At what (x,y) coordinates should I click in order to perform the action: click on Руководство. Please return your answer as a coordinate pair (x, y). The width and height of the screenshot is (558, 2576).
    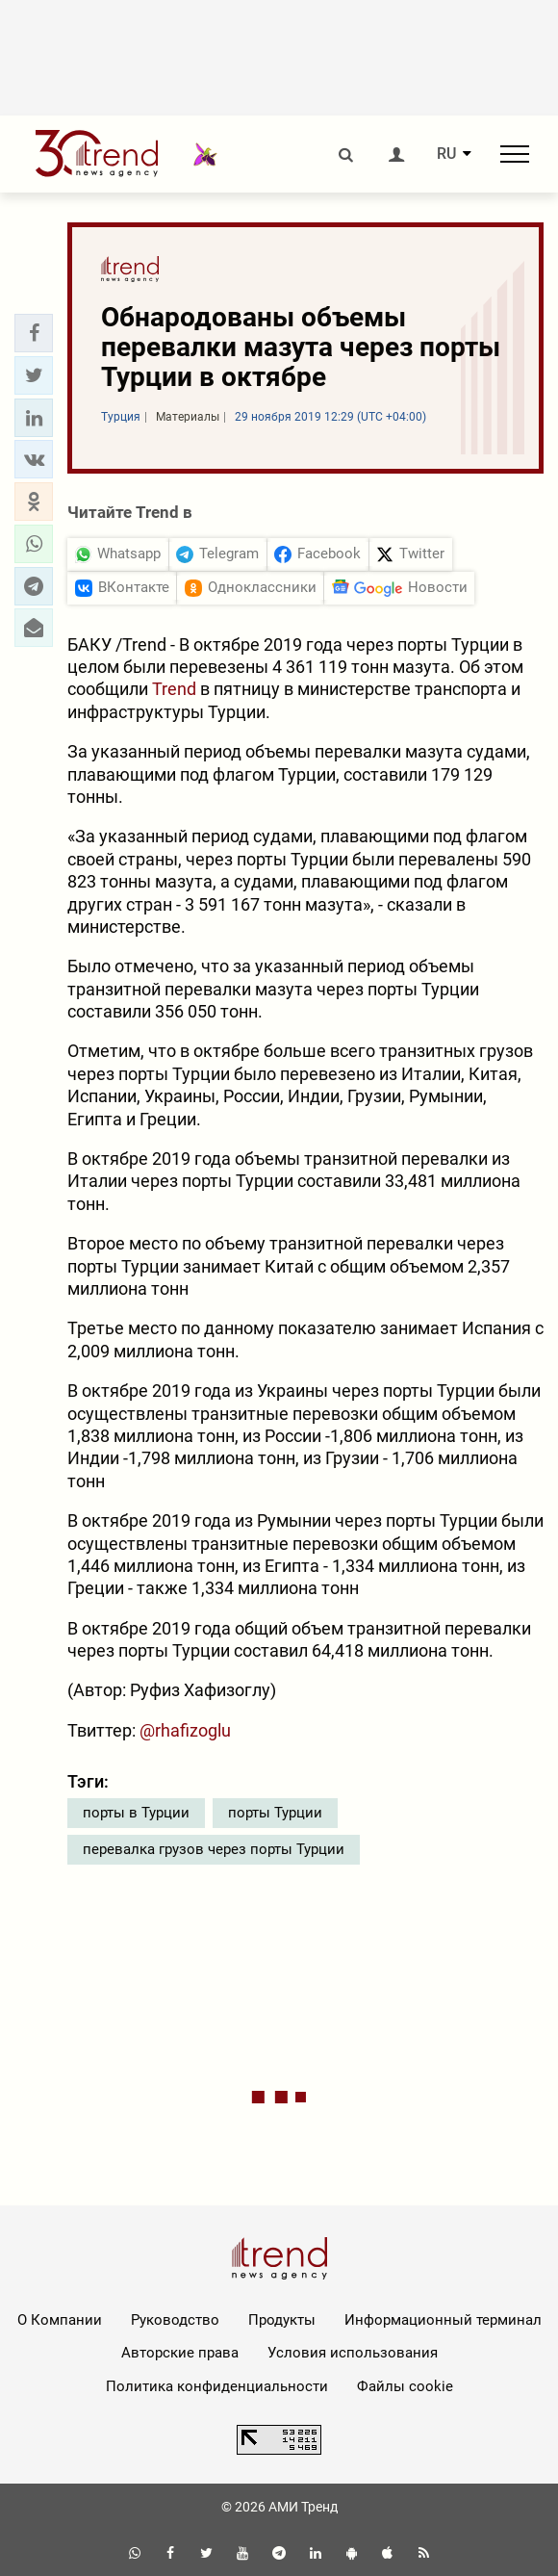
    Looking at the image, I should click on (175, 2320).